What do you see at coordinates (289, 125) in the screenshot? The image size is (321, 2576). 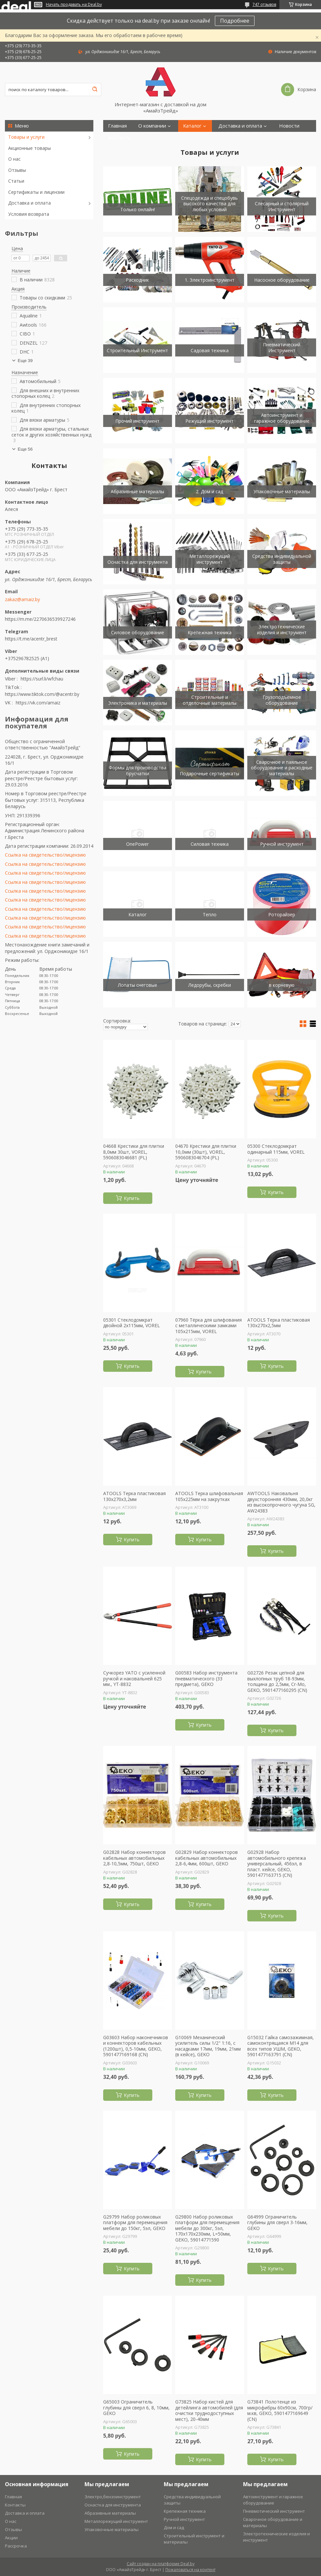 I see `Новости` at bounding box center [289, 125].